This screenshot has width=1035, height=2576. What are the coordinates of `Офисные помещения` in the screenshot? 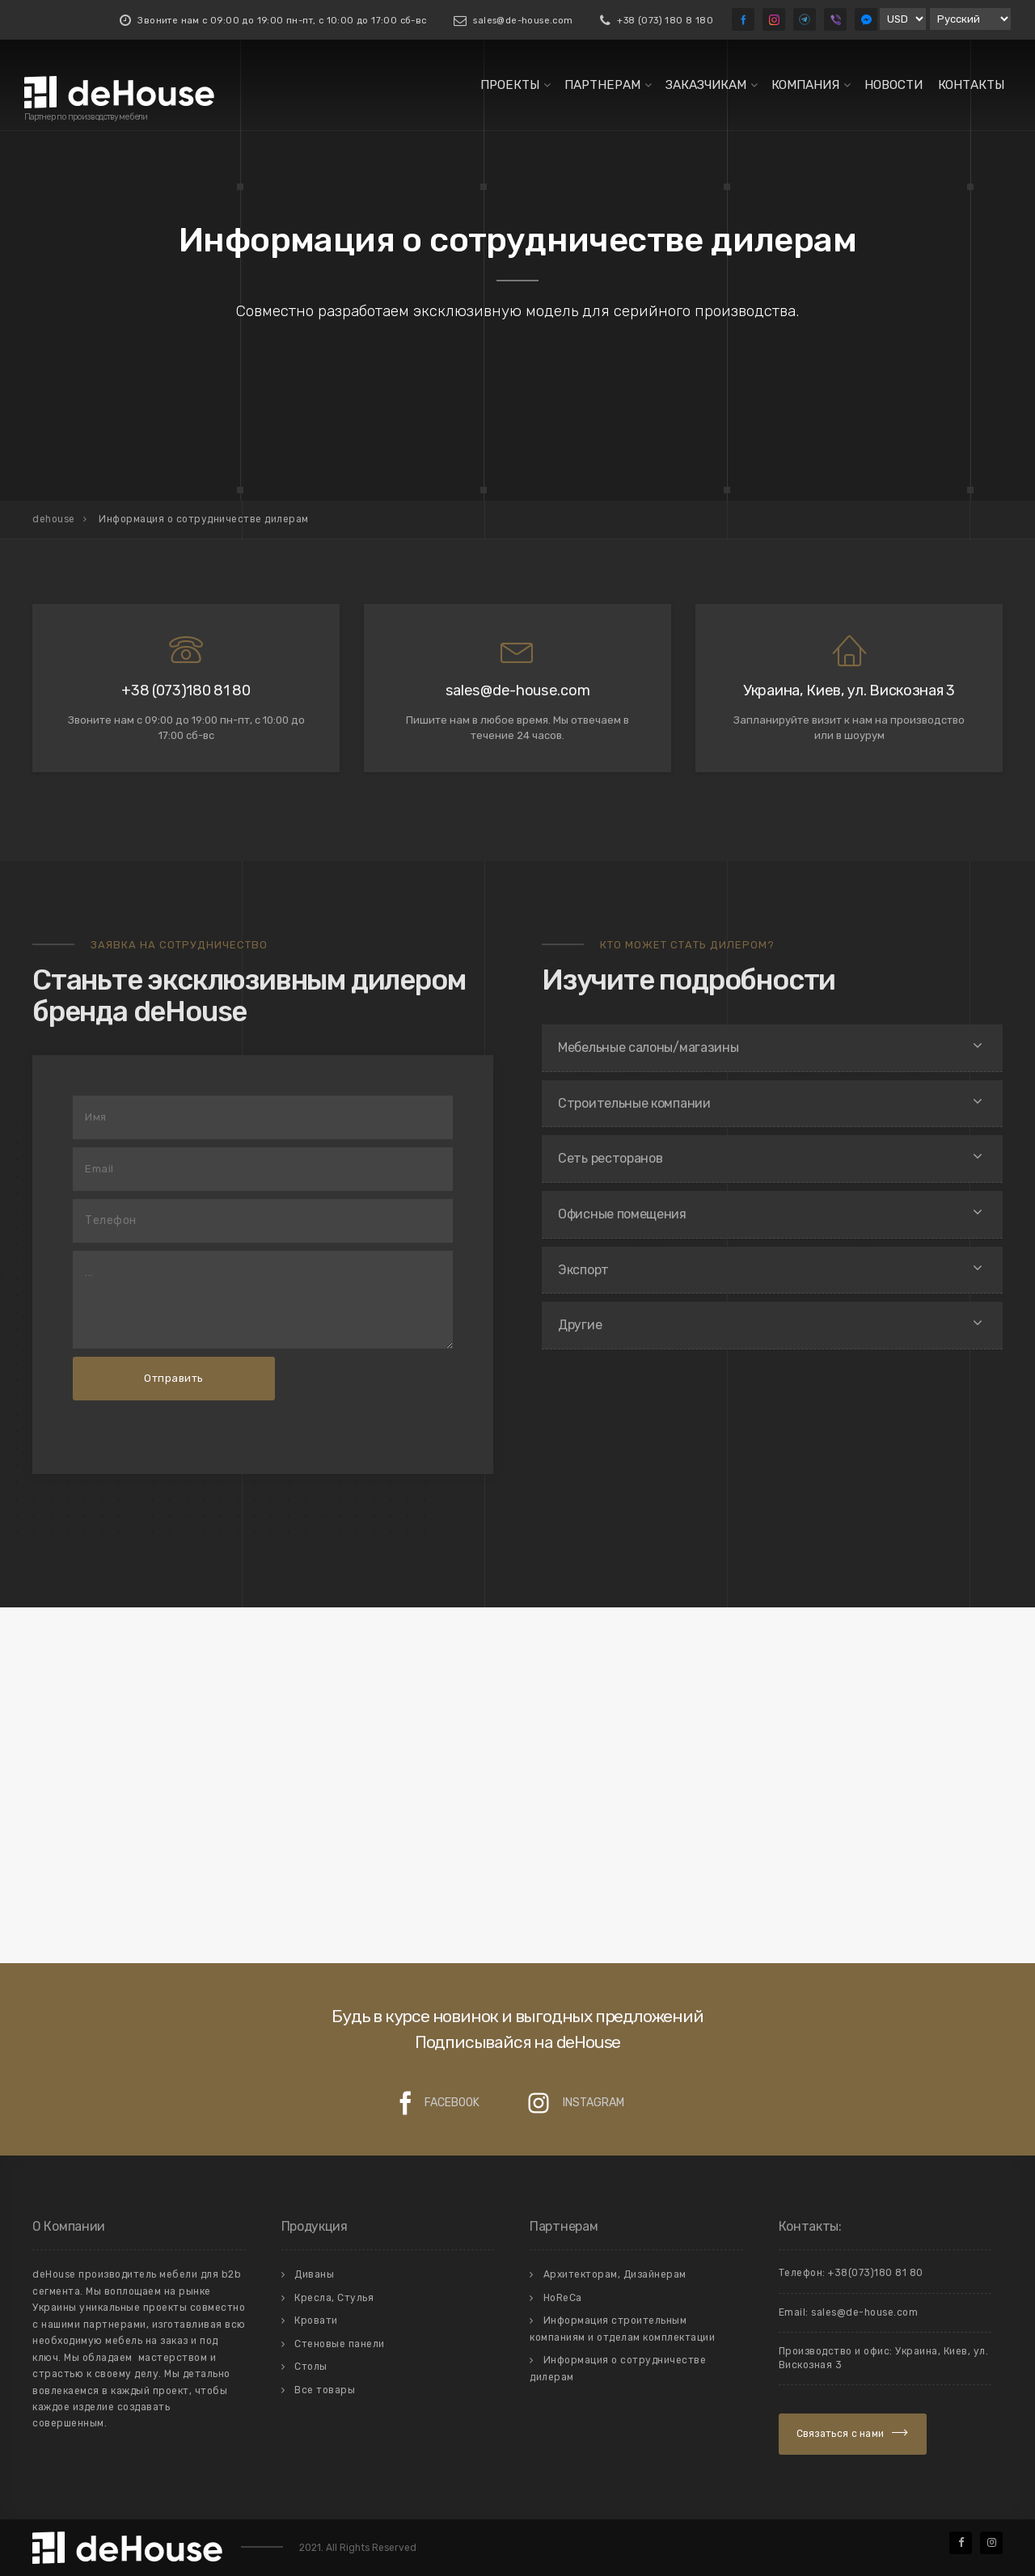 It's located at (622, 1214).